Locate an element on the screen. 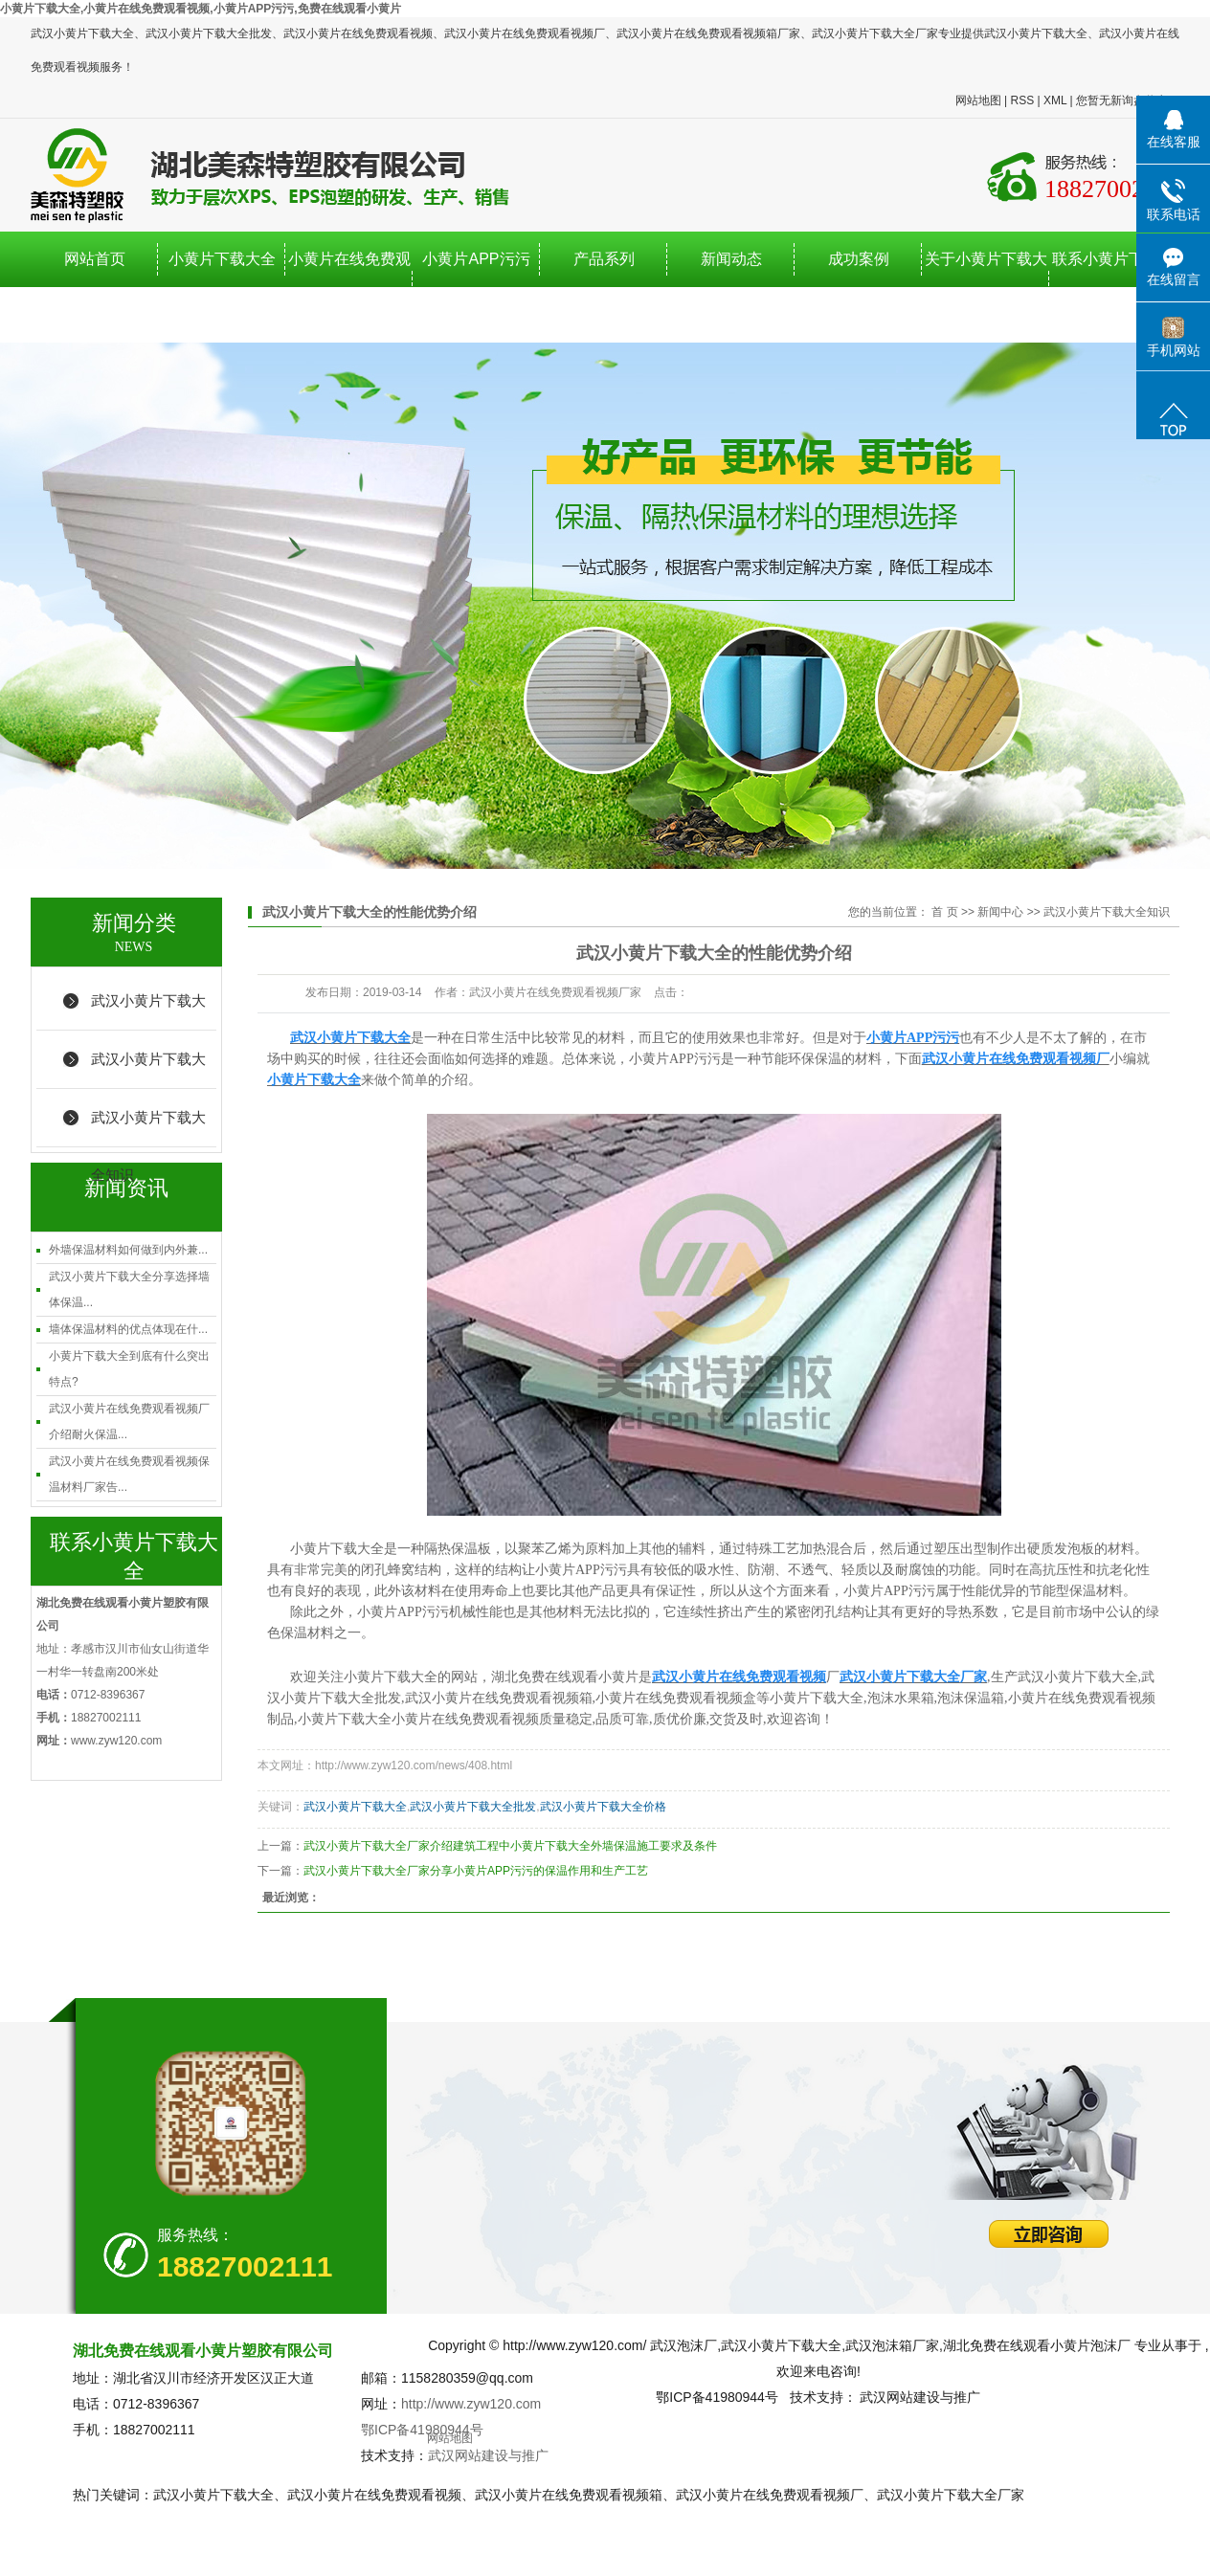 The height and width of the screenshot is (2576, 1210). 武汉小黄片下载大全价格 is located at coordinates (603, 1806).